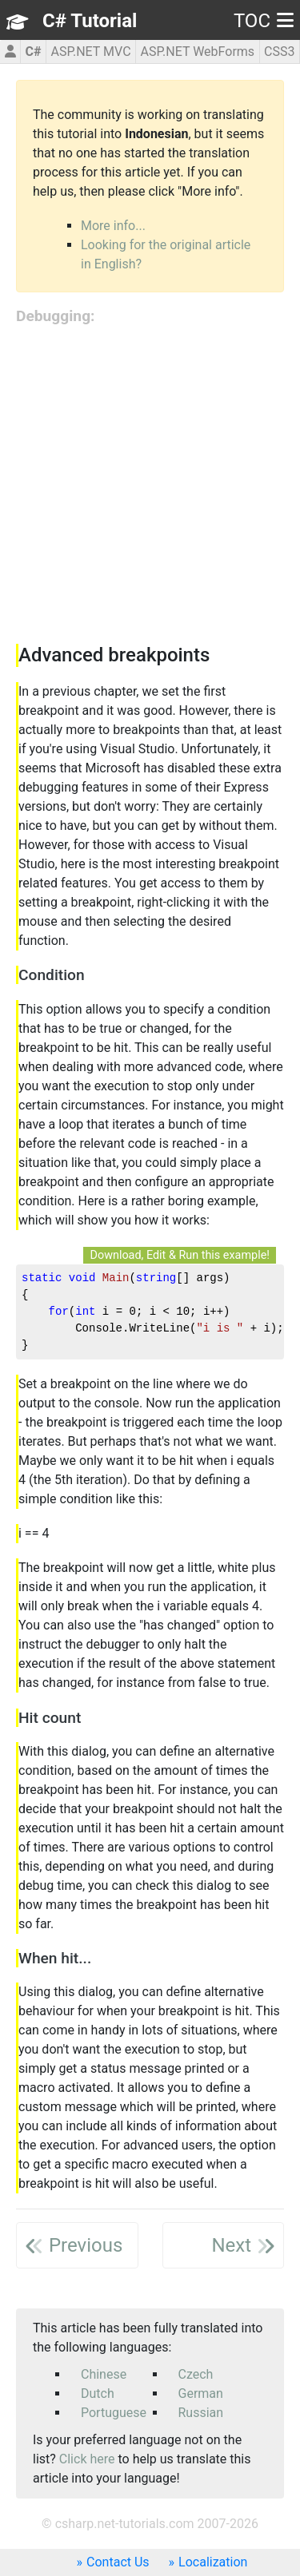  Describe the element at coordinates (118, 2562) in the screenshot. I see `Contact Us` at that location.